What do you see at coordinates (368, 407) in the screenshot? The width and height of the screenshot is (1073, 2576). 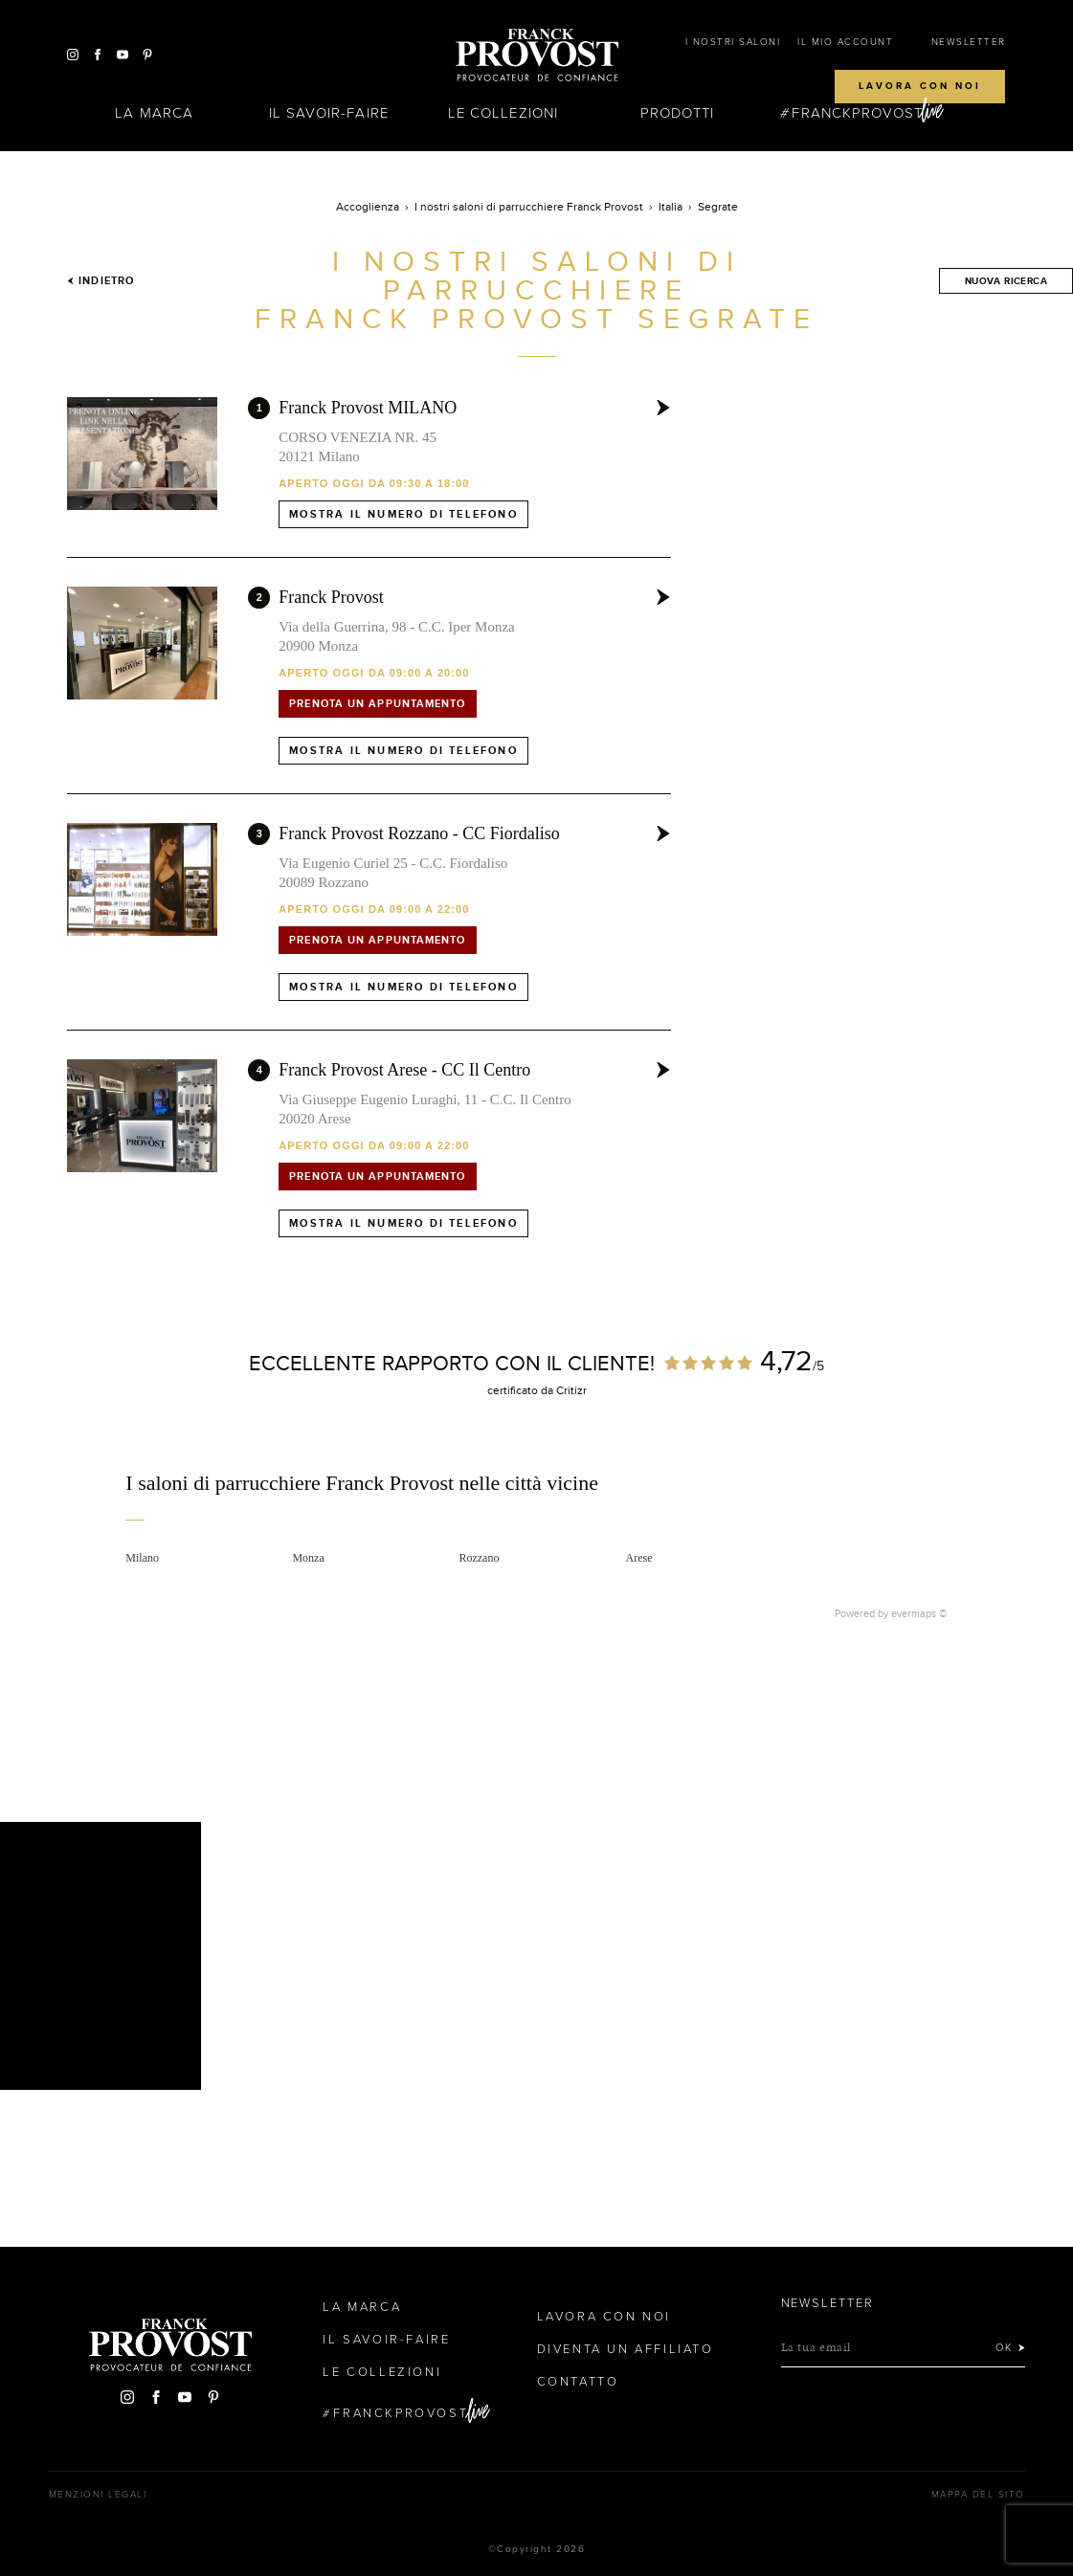 I see `Franck Provost MILANO` at bounding box center [368, 407].